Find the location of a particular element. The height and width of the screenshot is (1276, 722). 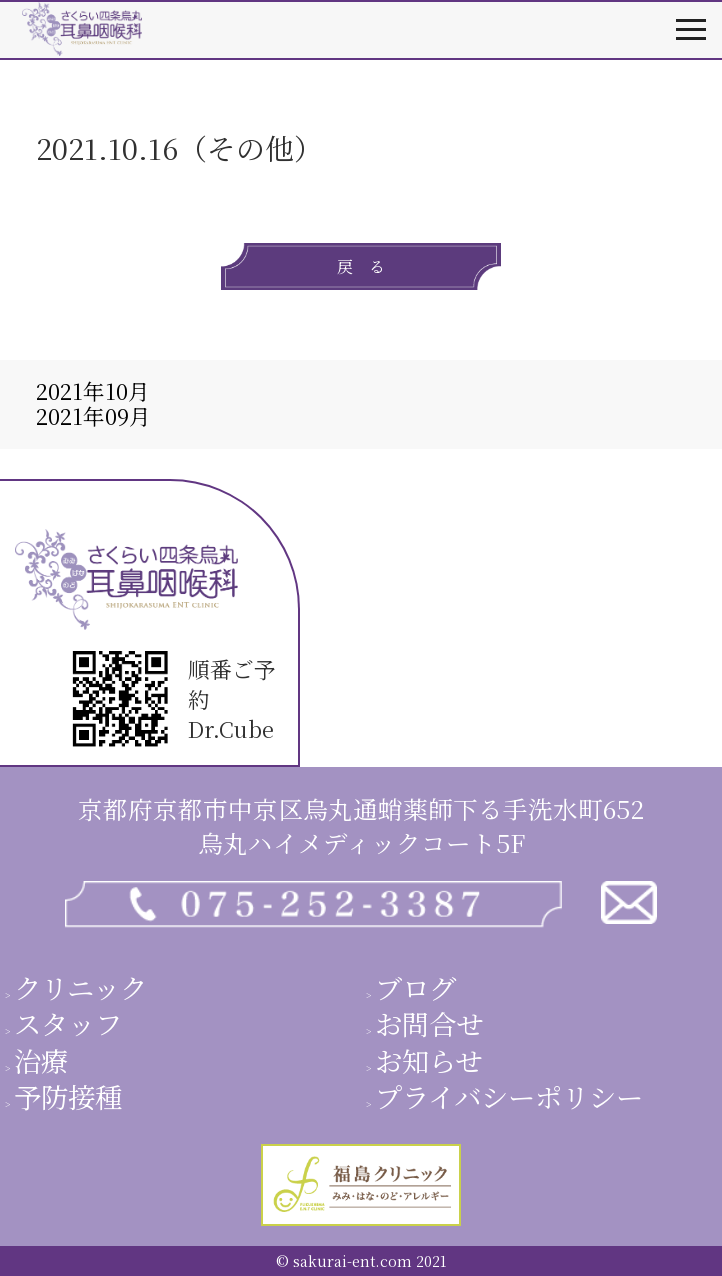

スタッフ is located at coordinates (68, 1023).